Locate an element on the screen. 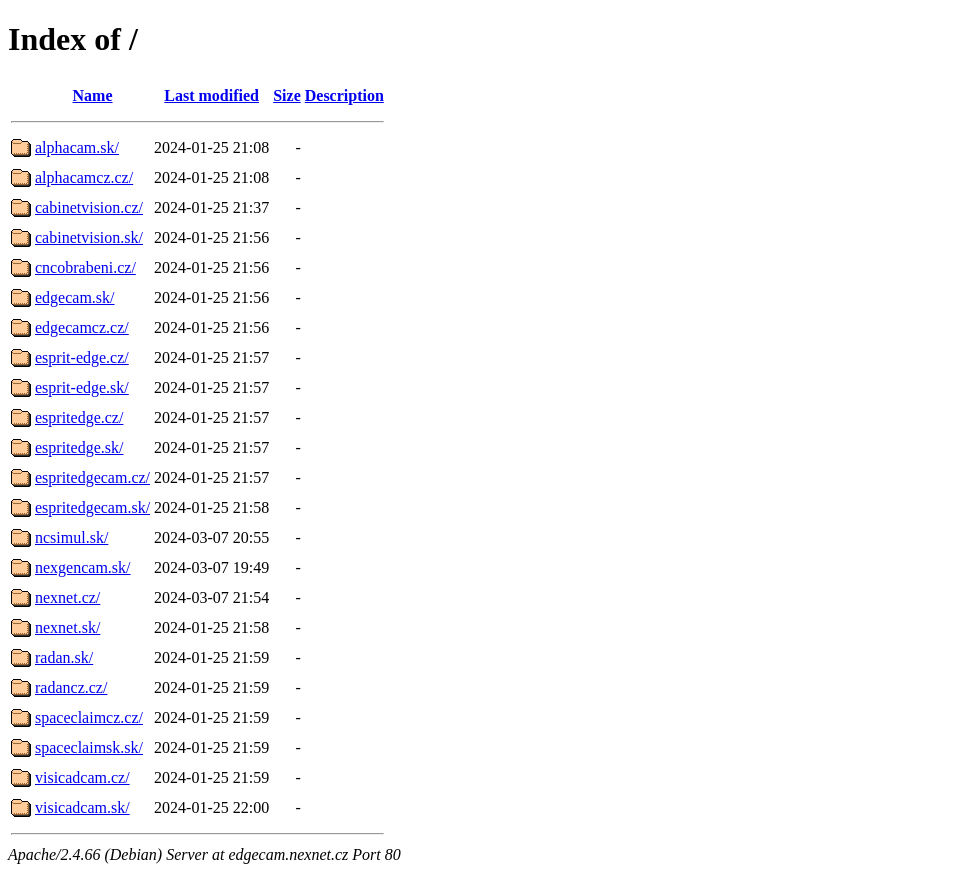 Image resolution: width=974 pixels, height=872 pixels. radan.sk/ is located at coordinates (64, 657).